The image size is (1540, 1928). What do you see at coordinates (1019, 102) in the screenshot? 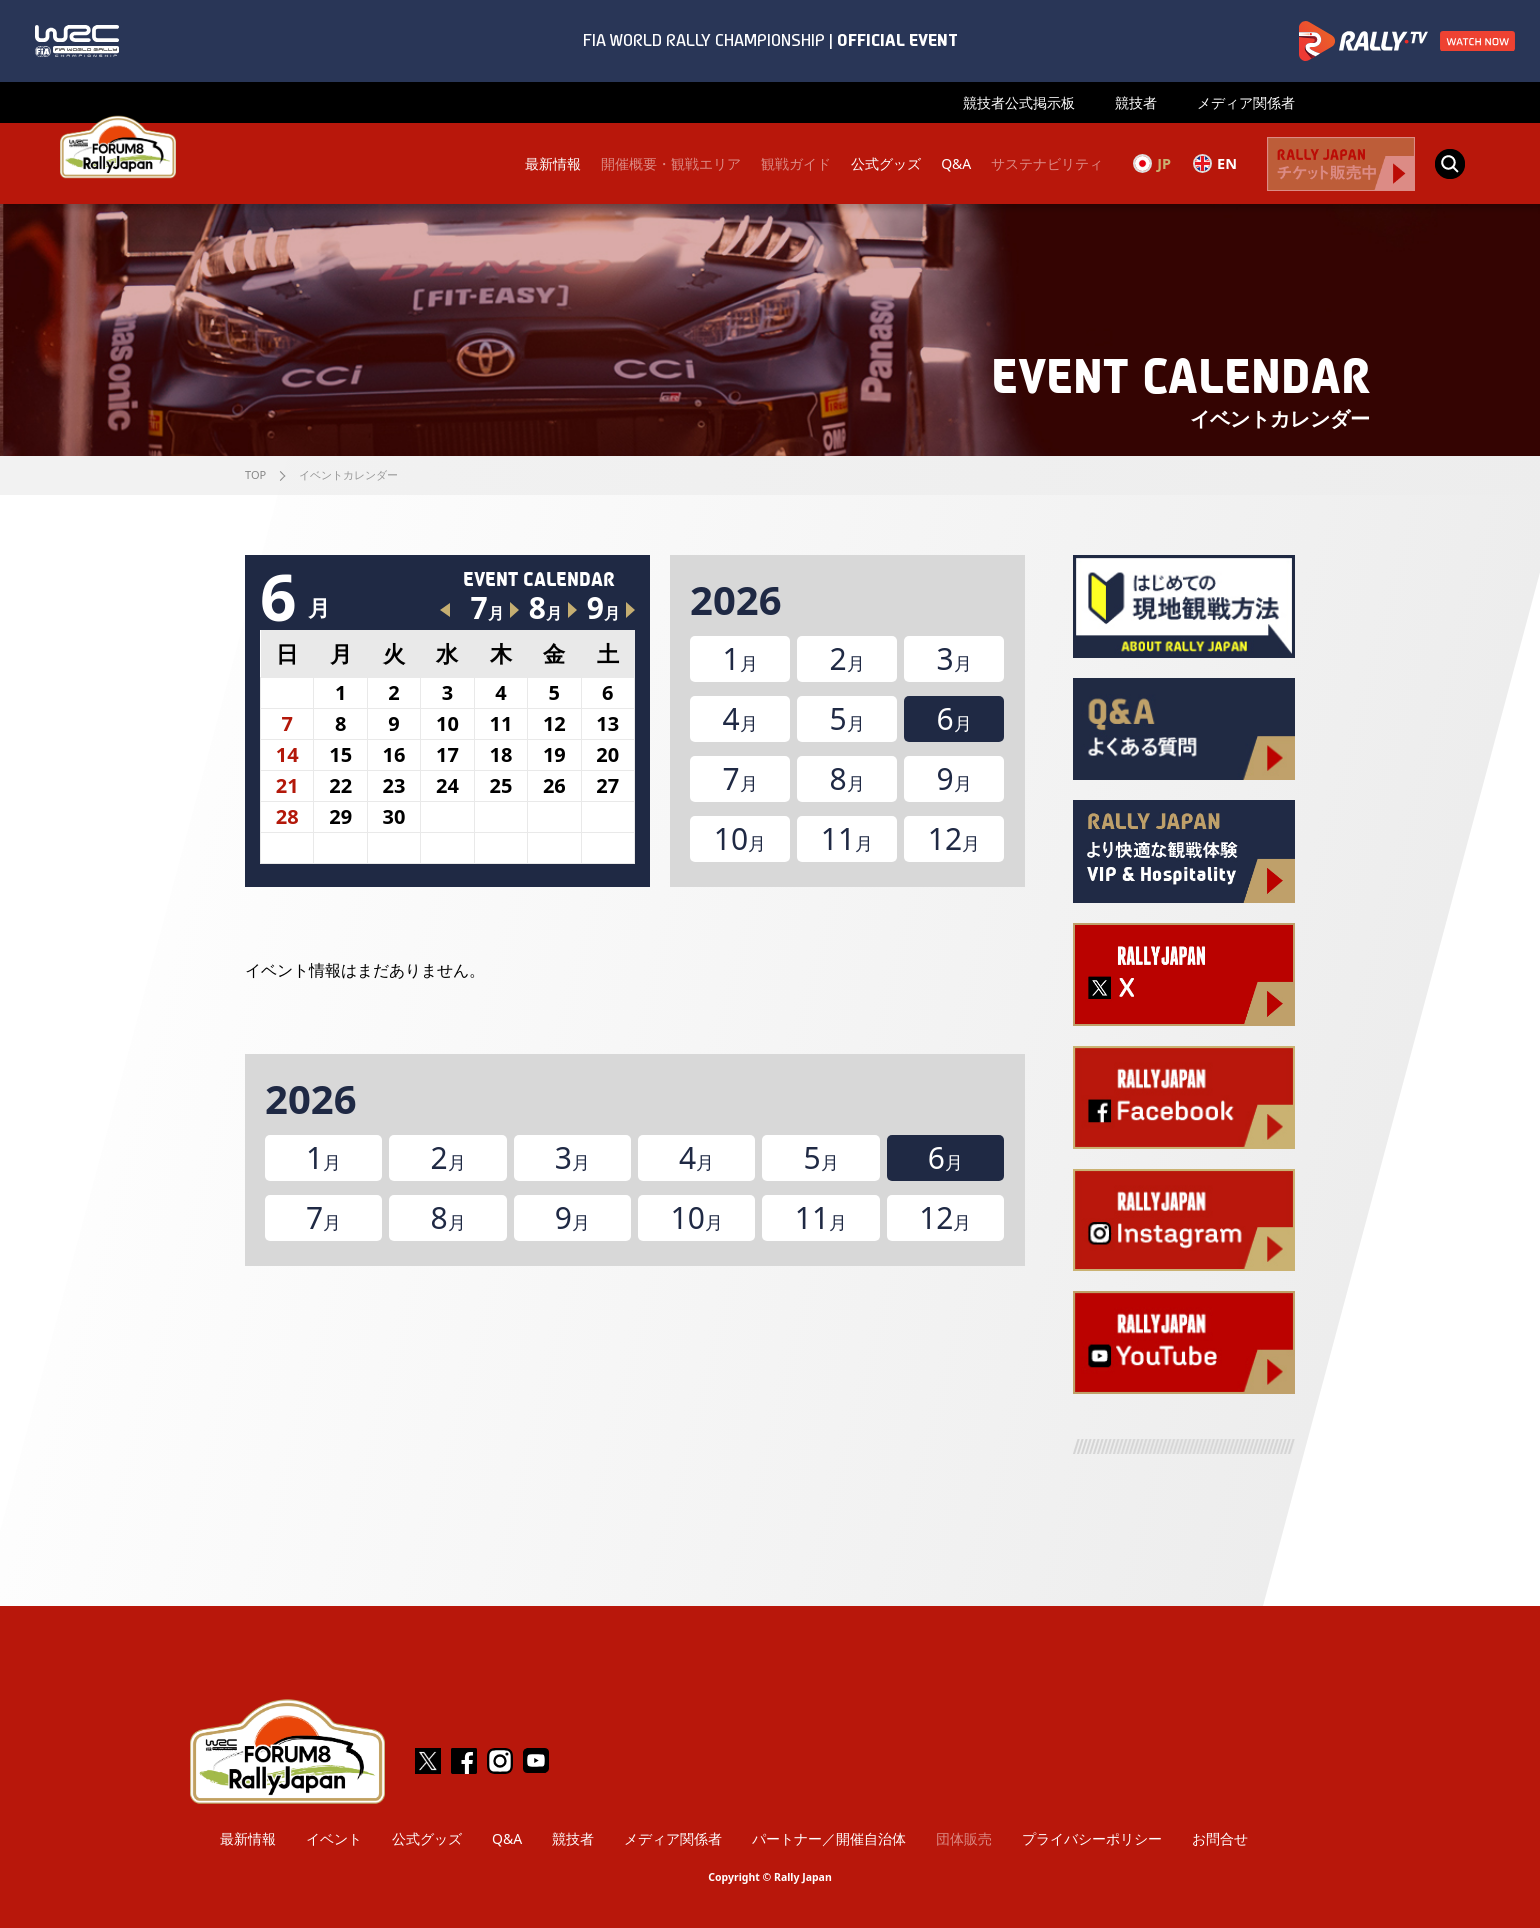
I see `競技者公式掲示板` at bounding box center [1019, 102].